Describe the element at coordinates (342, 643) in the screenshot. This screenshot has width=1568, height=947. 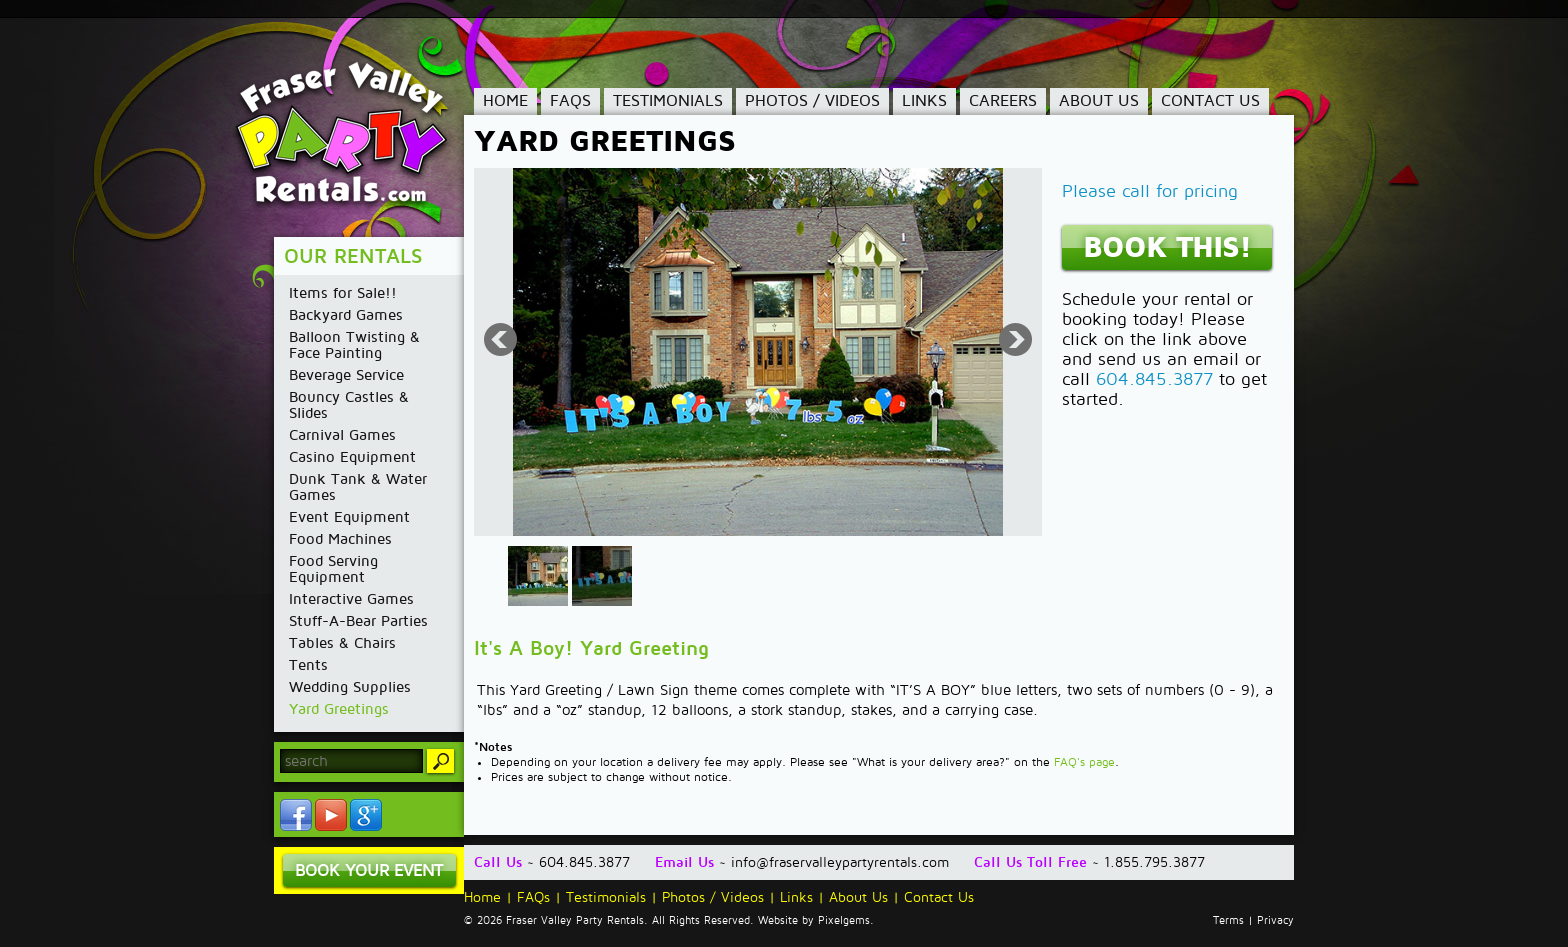
I see `Tables & Chairs` at that location.